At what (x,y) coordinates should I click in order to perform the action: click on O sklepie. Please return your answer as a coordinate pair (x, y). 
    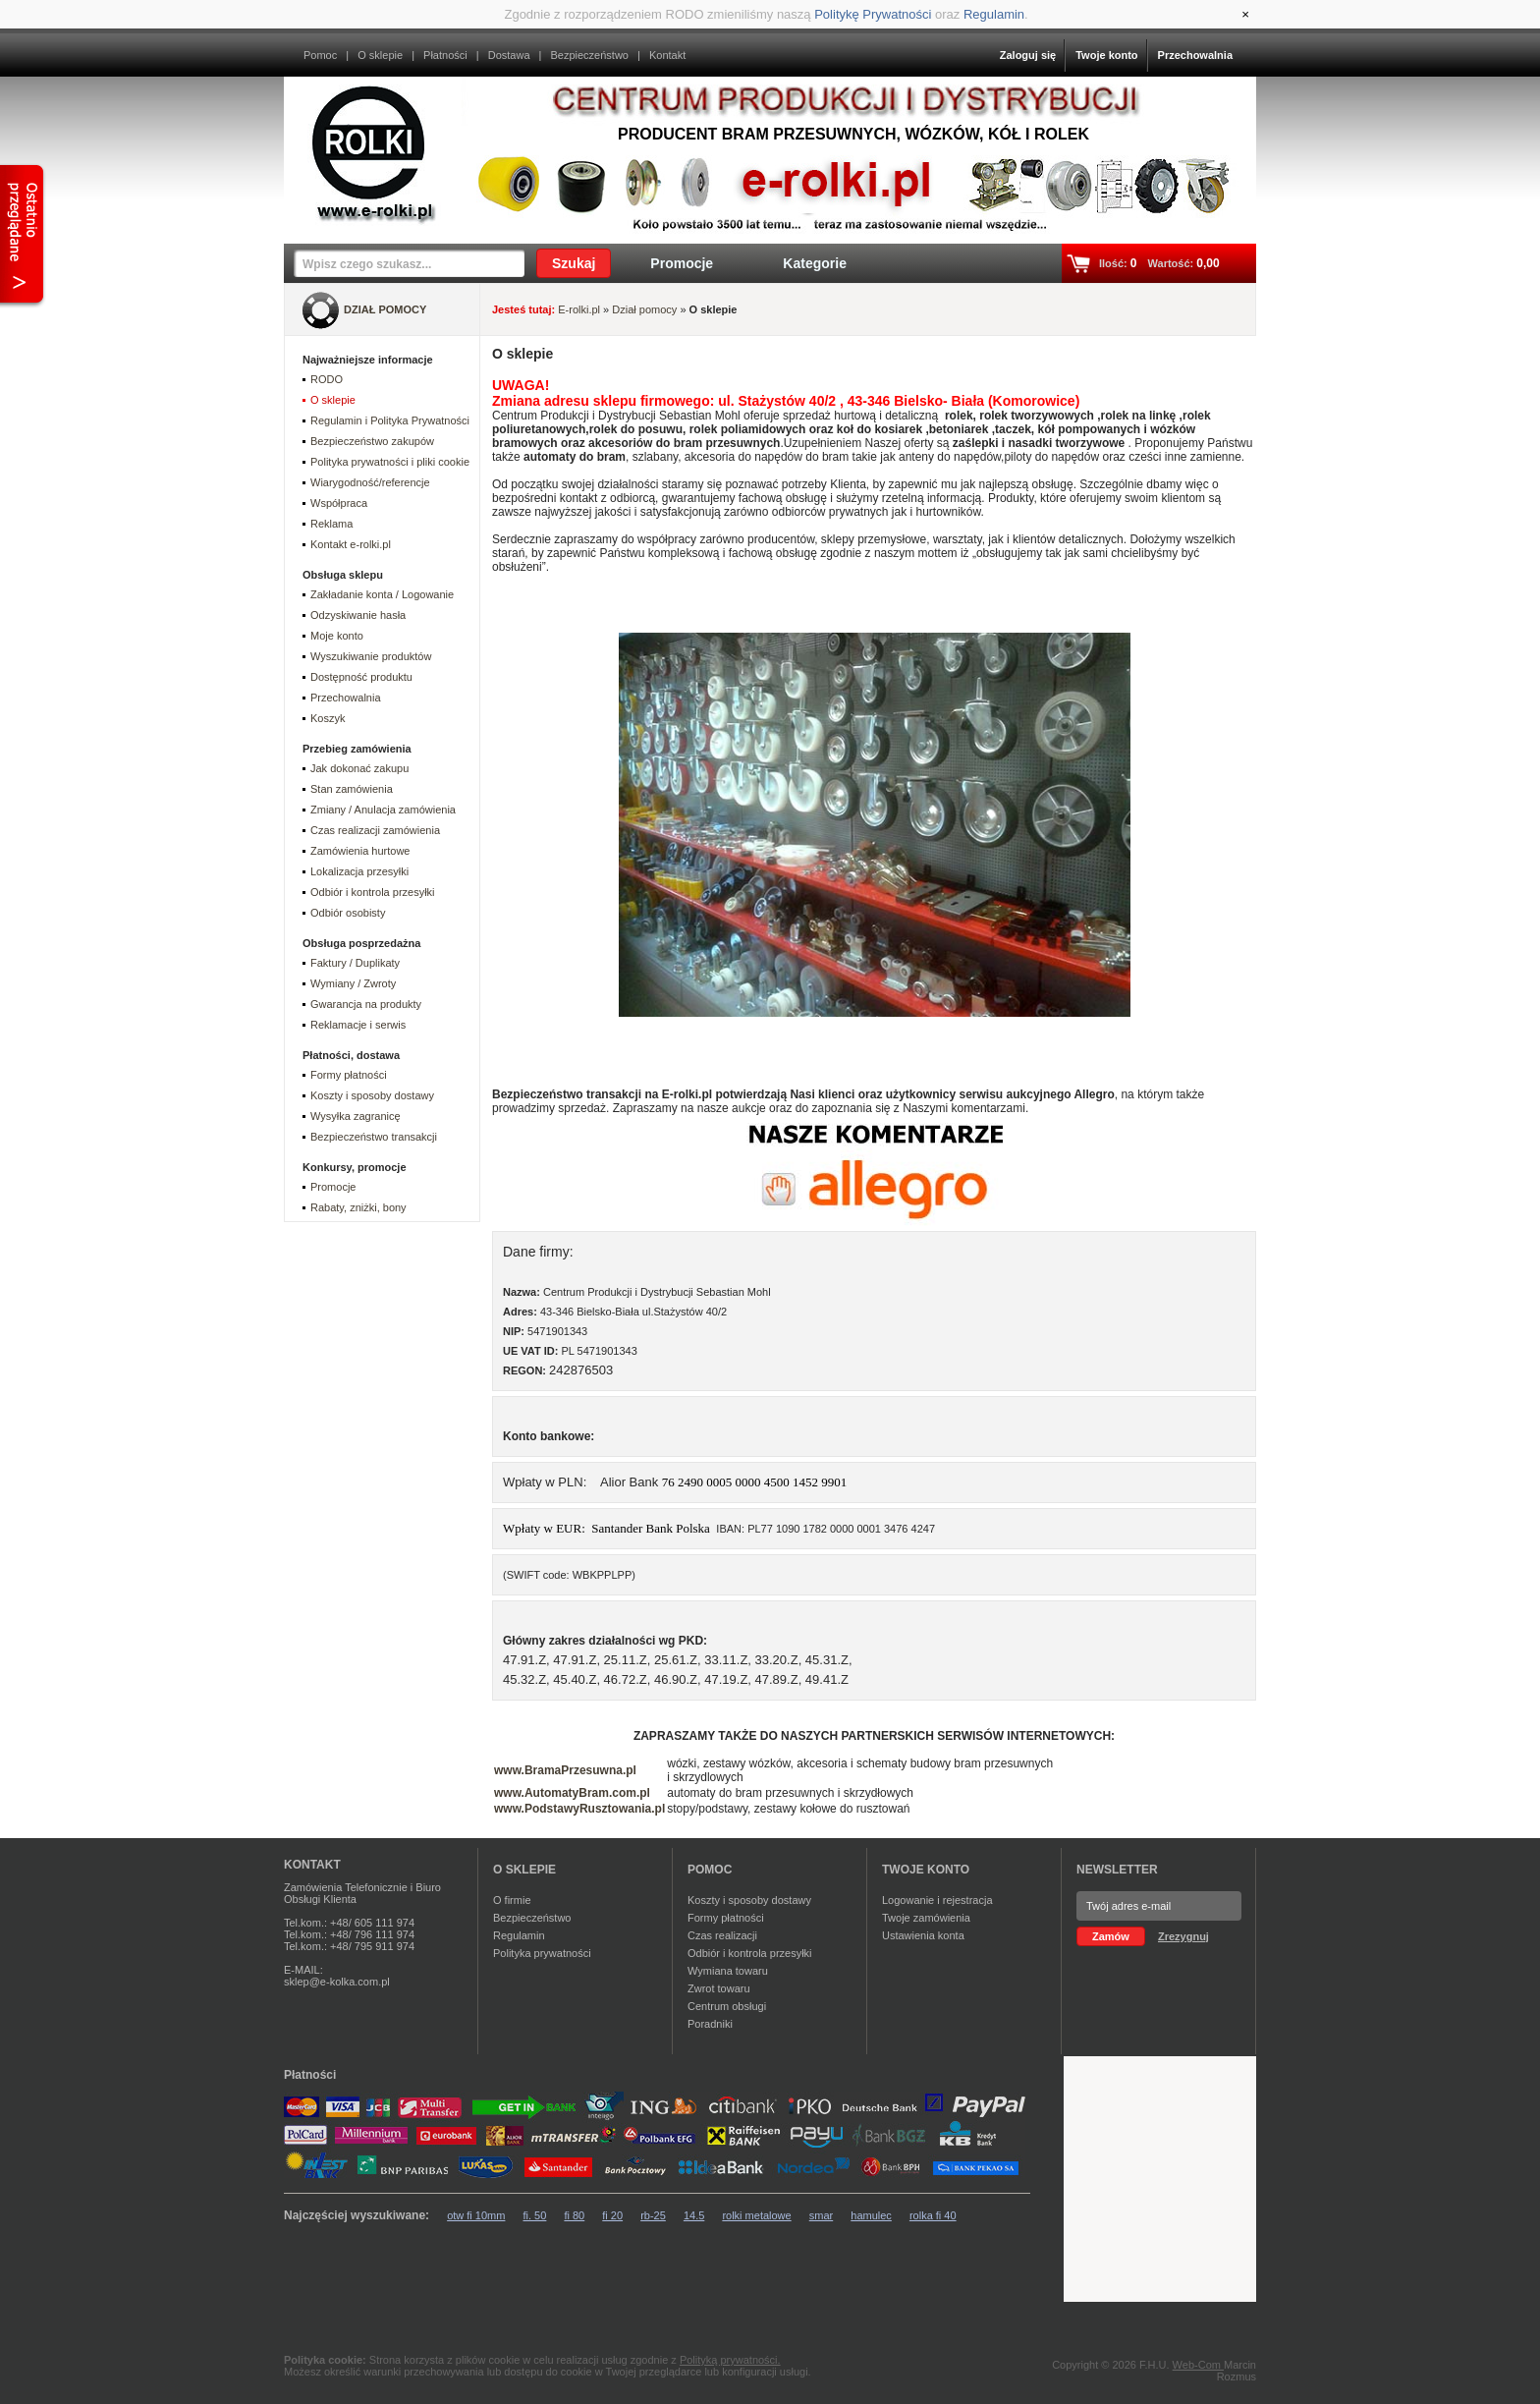
    Looking at the image, I should click on (380, 55).